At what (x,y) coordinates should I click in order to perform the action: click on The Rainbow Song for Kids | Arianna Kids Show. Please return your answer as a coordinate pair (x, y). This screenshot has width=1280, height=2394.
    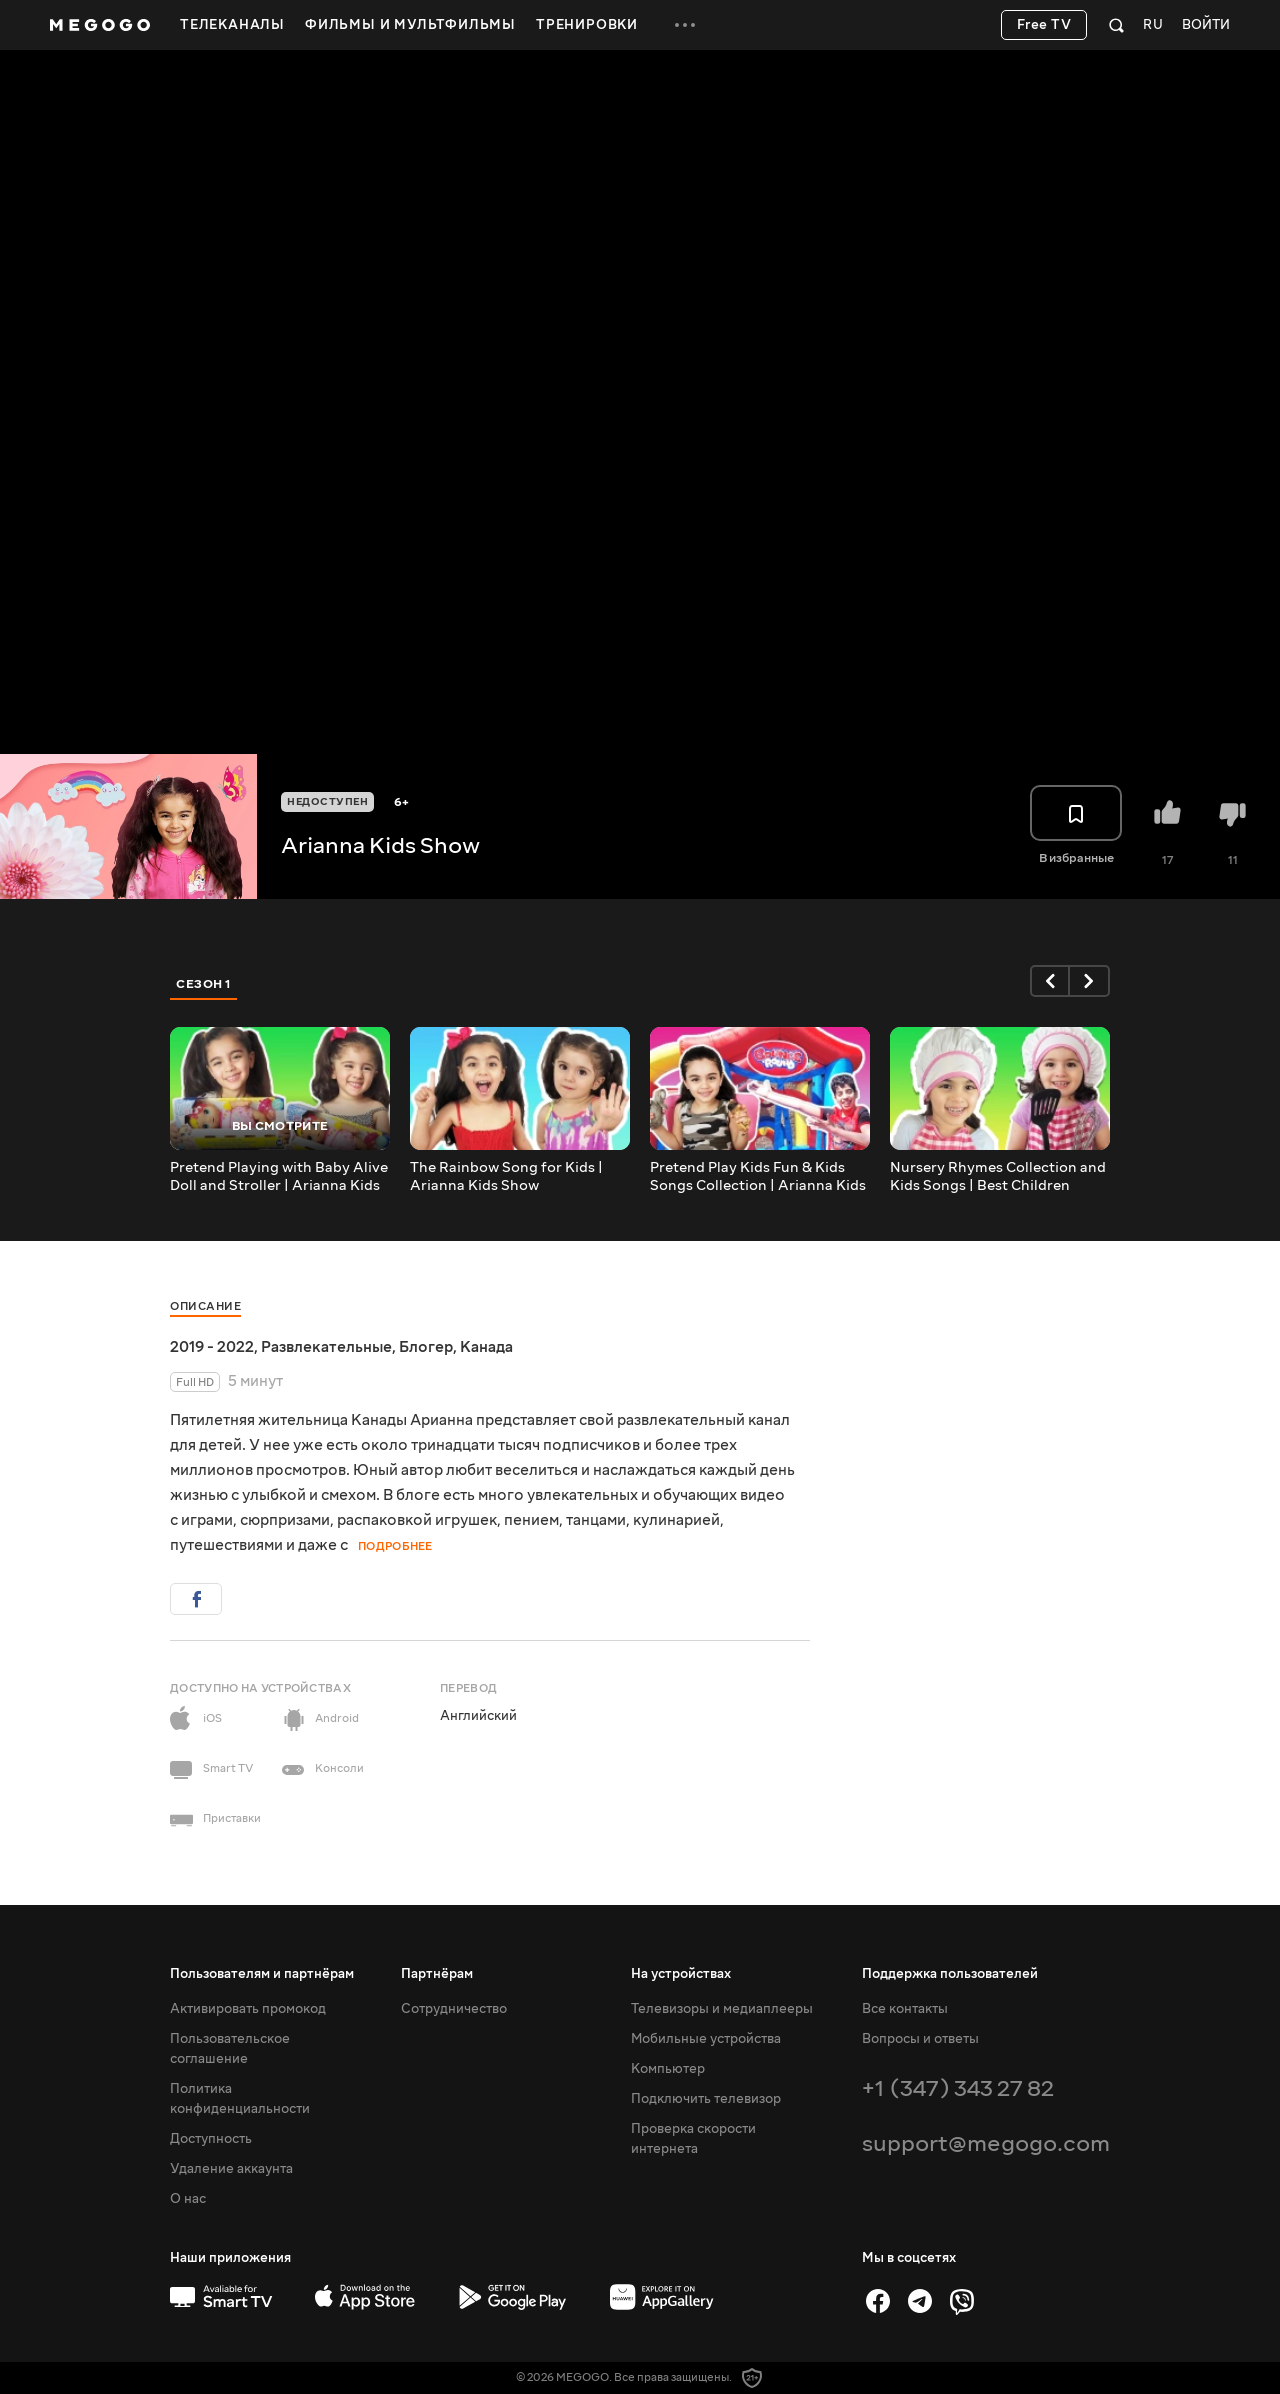
    Looking at the image, I should click on (506, 1177).